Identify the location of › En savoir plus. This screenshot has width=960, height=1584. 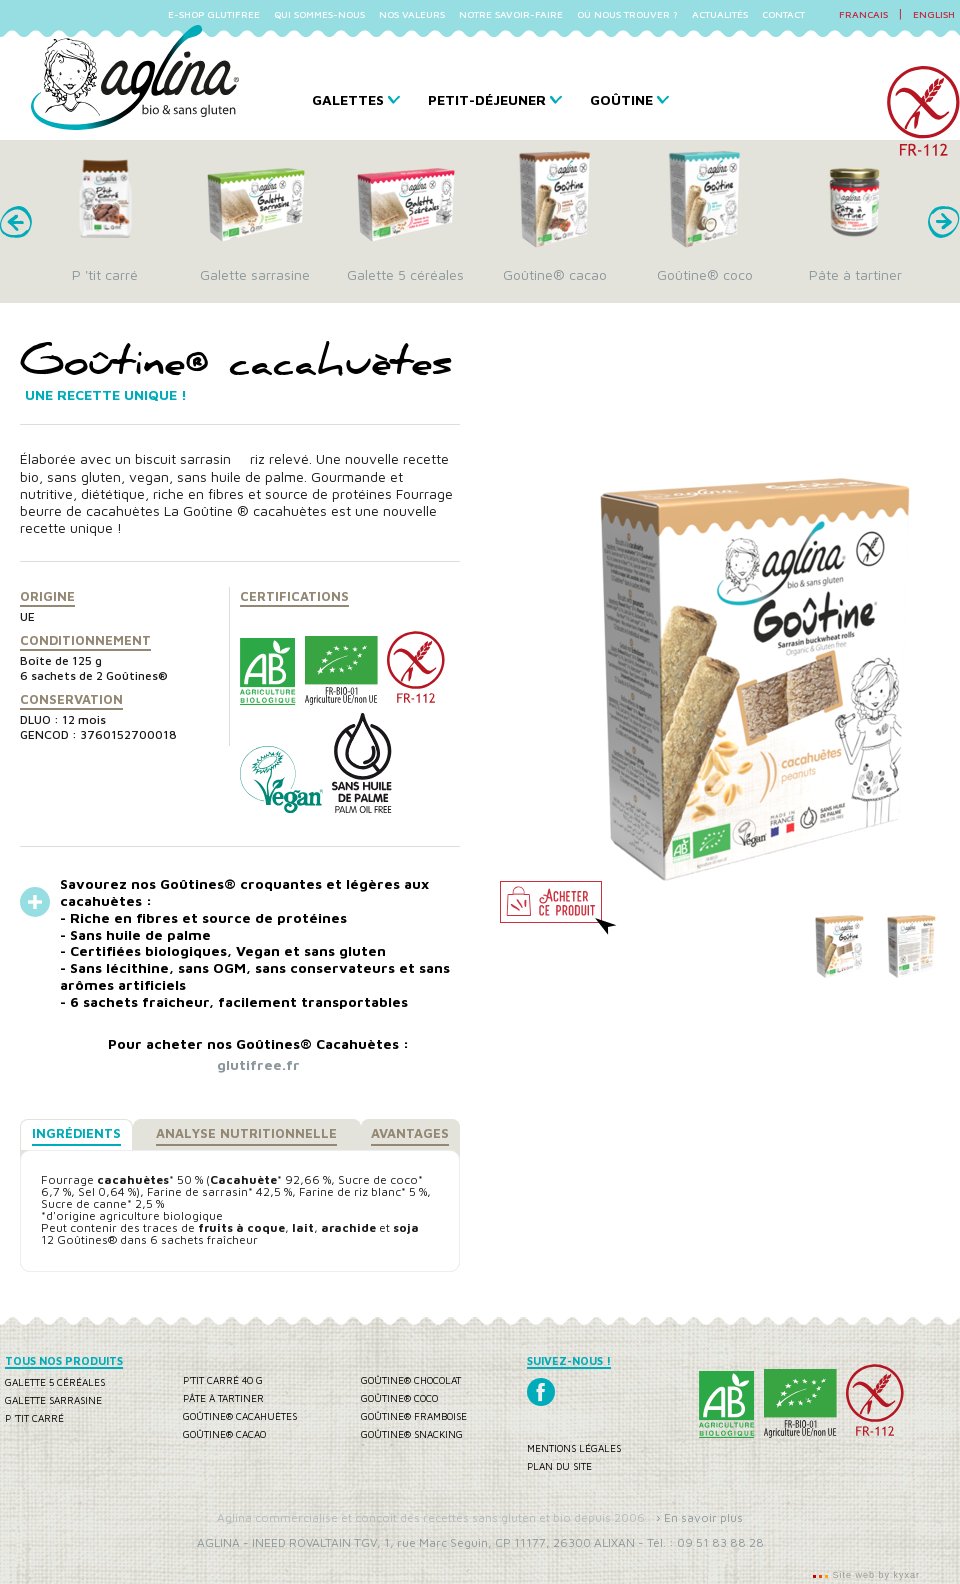
(699, 1517).